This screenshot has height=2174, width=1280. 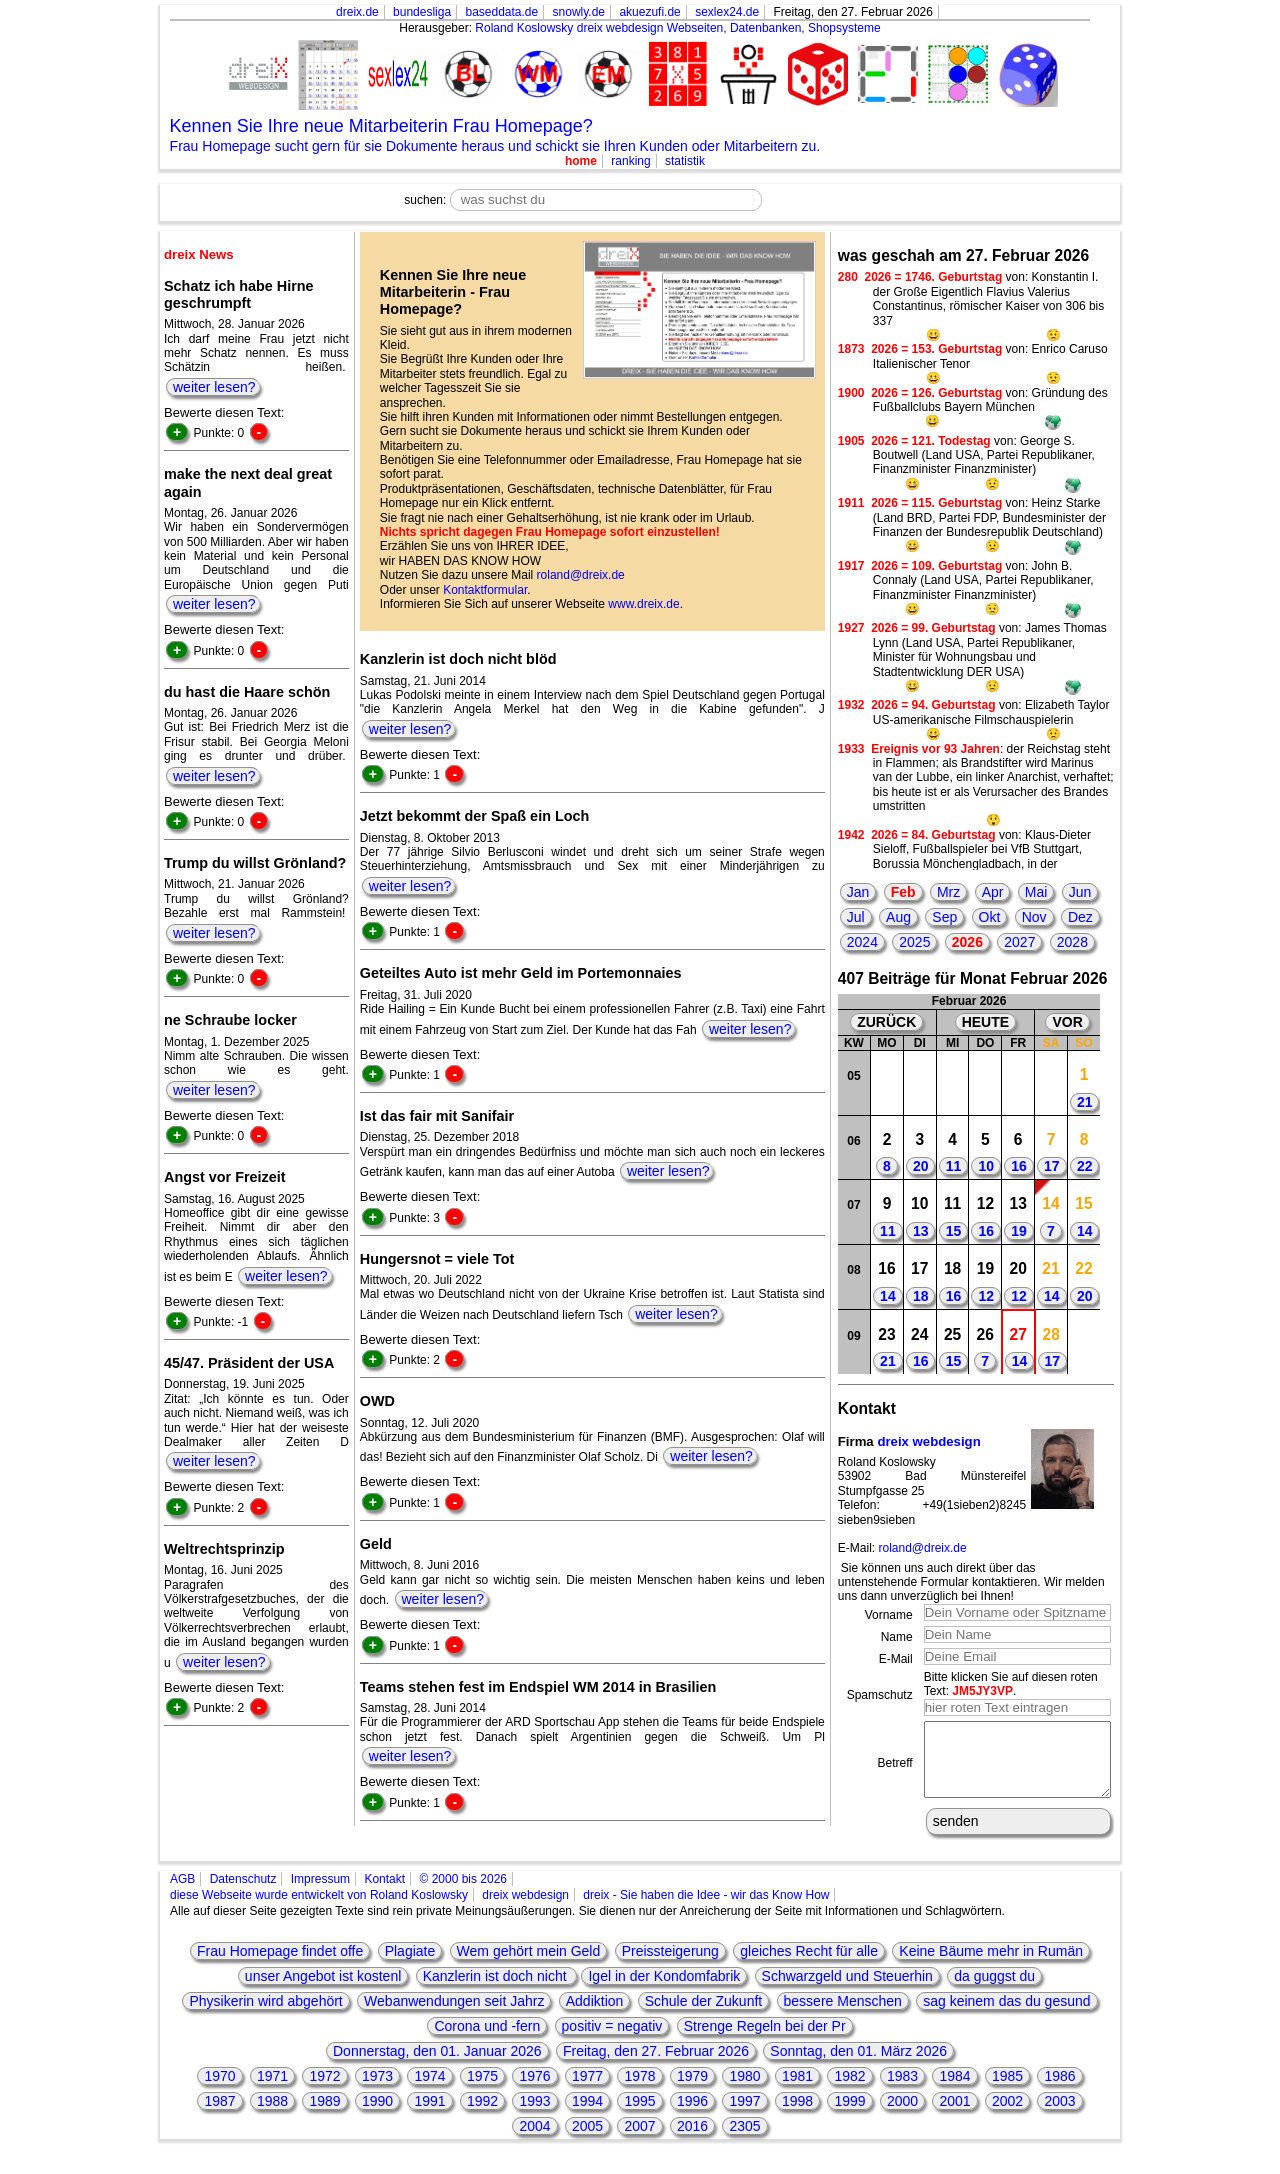 What do you see at coordinates (985, 1022) in the screenshot?
I see `HEUTE` at bounding box center [985, 1022].